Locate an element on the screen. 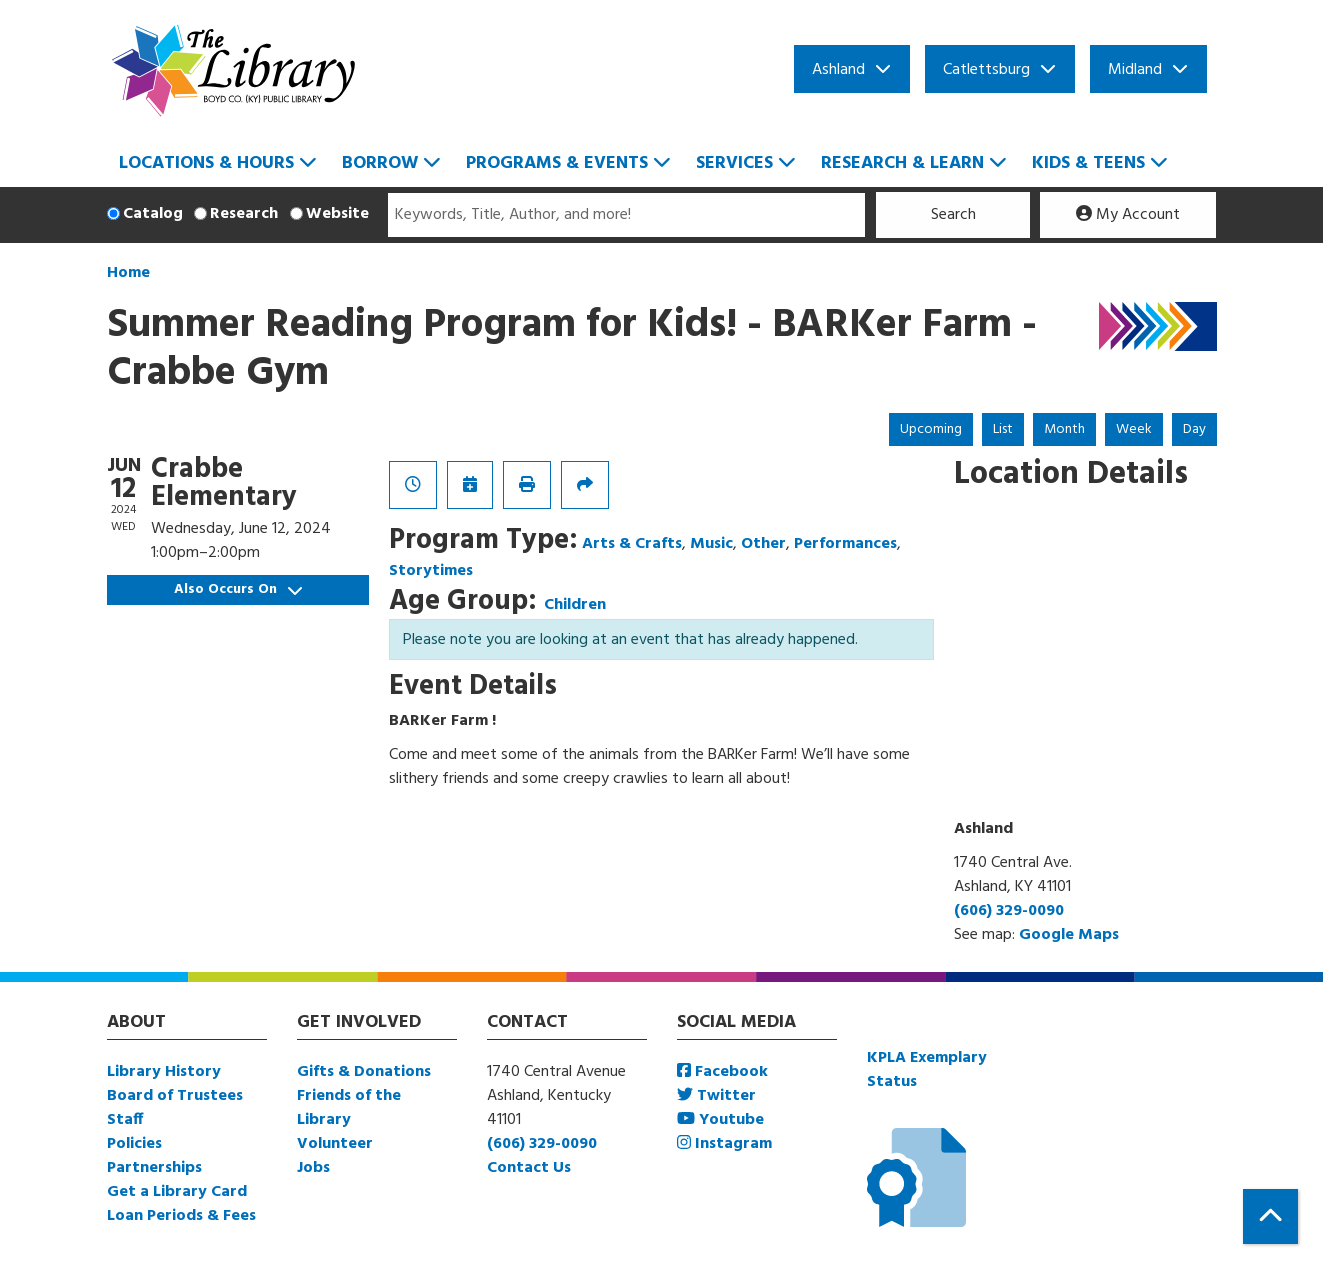 Image resolution: width=1323 pixels, height=1269 pixels. Ashland is located at coordinates (838, 70).